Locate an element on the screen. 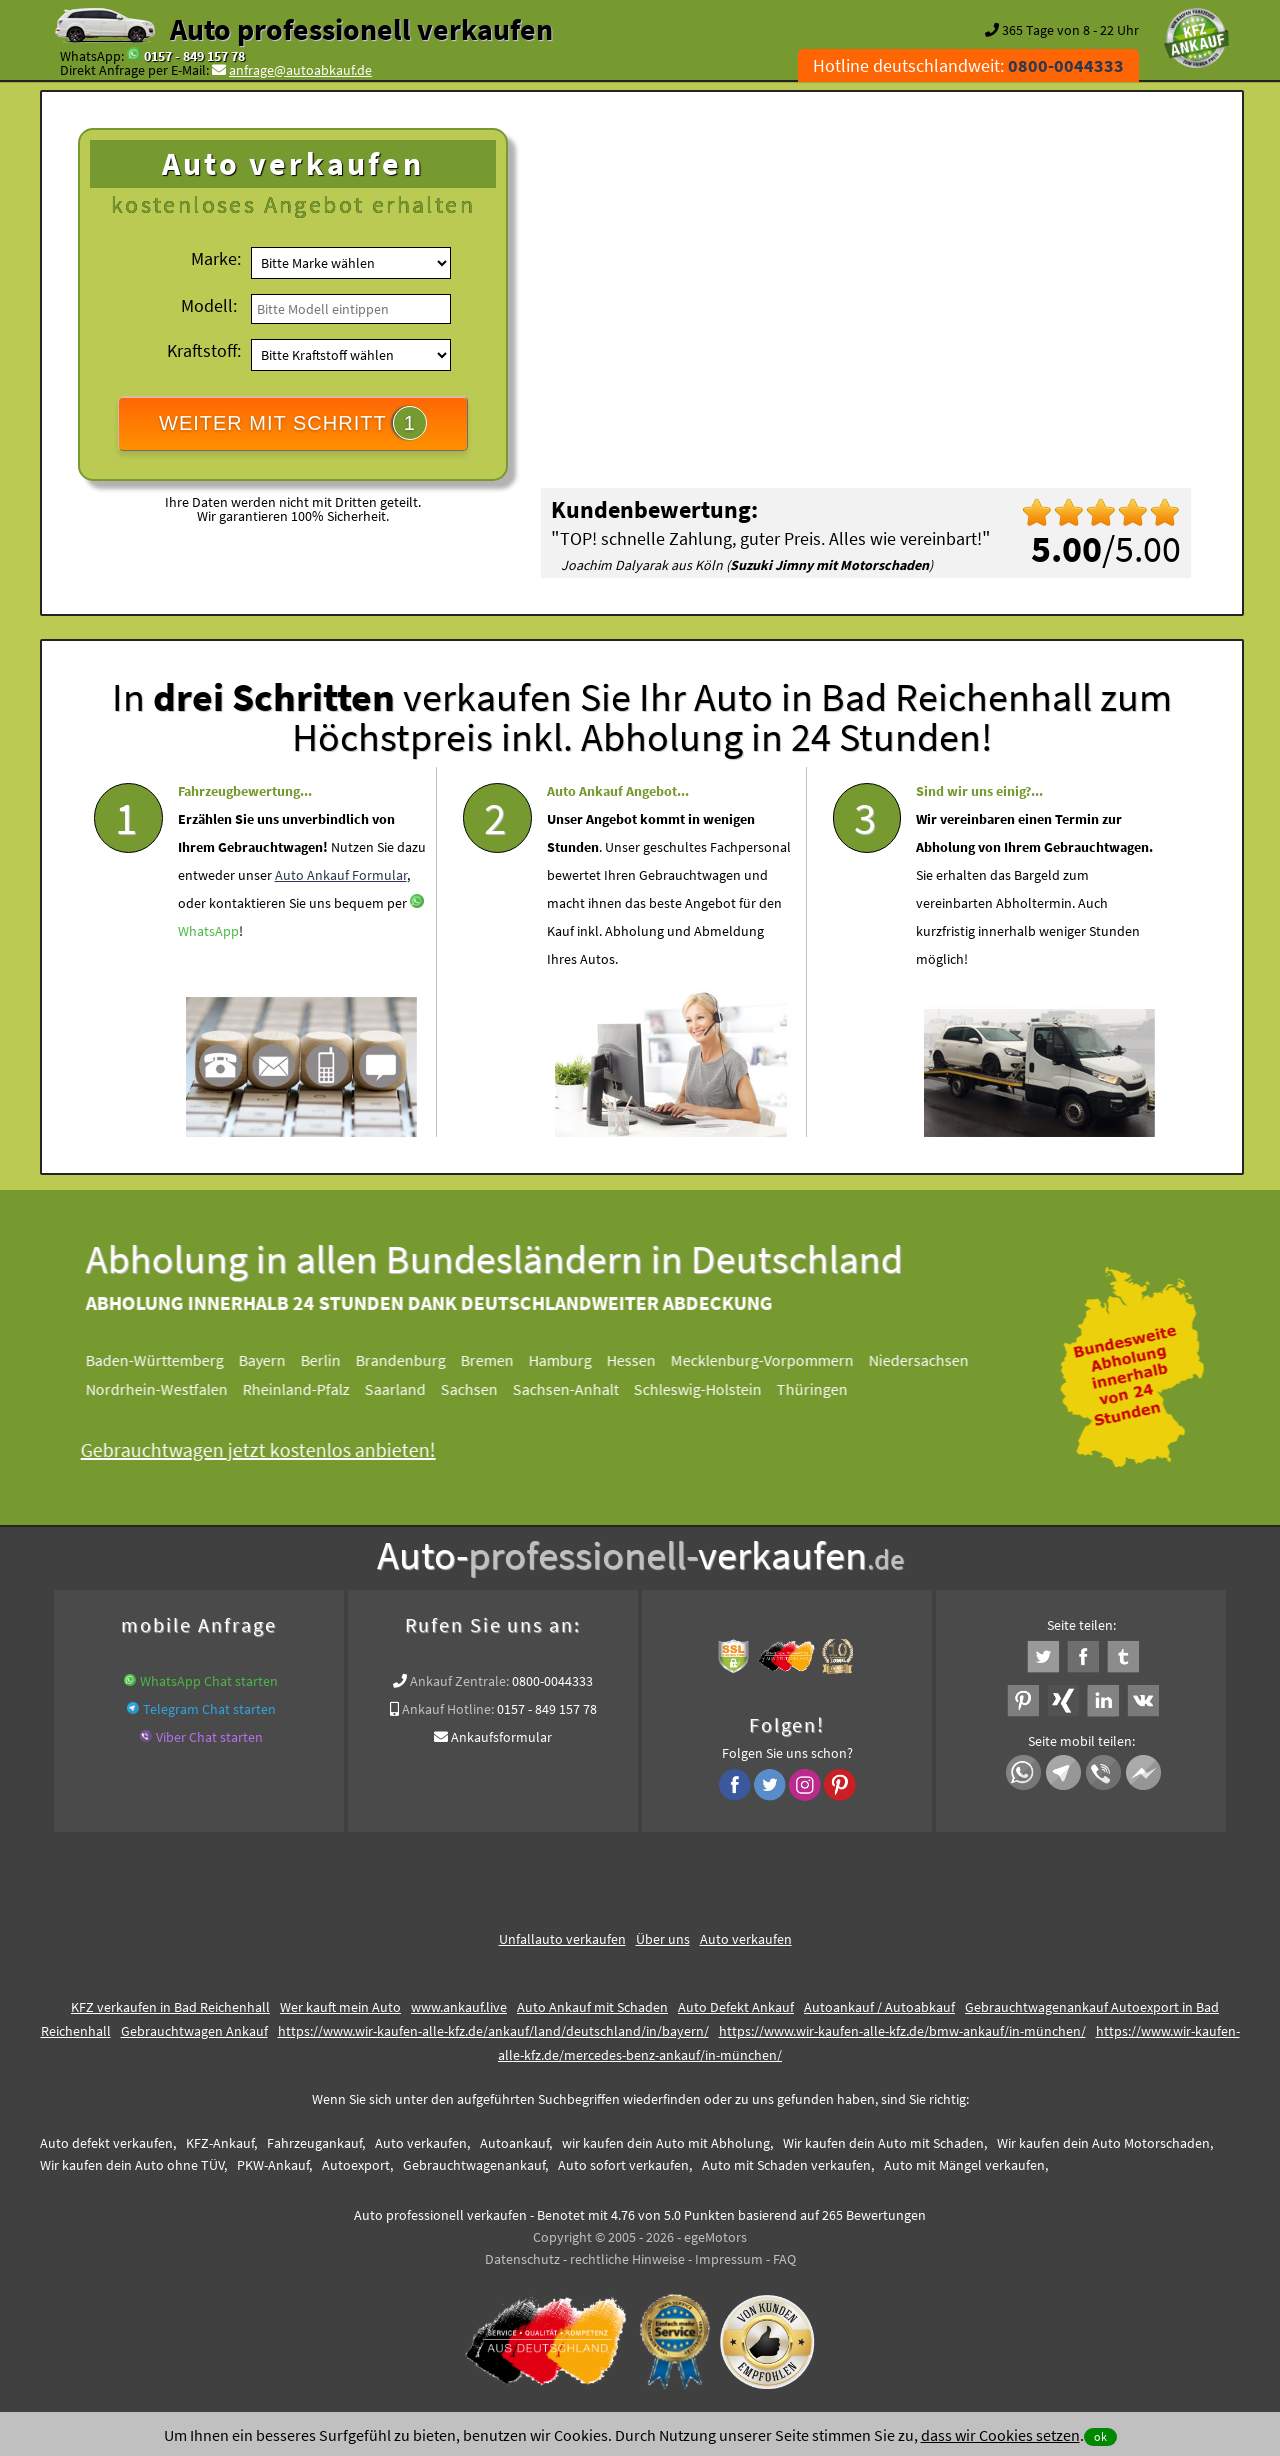 This screenshot has height=2456, width=1280. Berlin is located at coordinates (337, 1360).